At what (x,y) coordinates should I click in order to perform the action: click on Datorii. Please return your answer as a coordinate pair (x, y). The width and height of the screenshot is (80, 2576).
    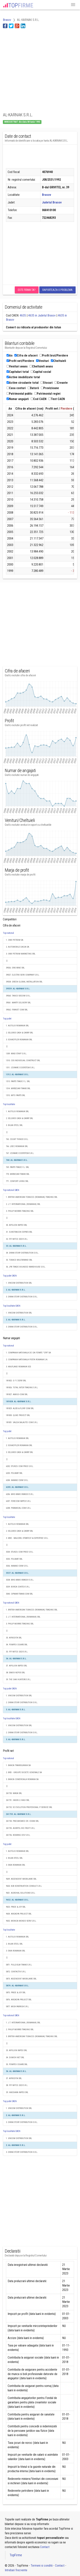
    Looking at the image, I should click on (33, 388).